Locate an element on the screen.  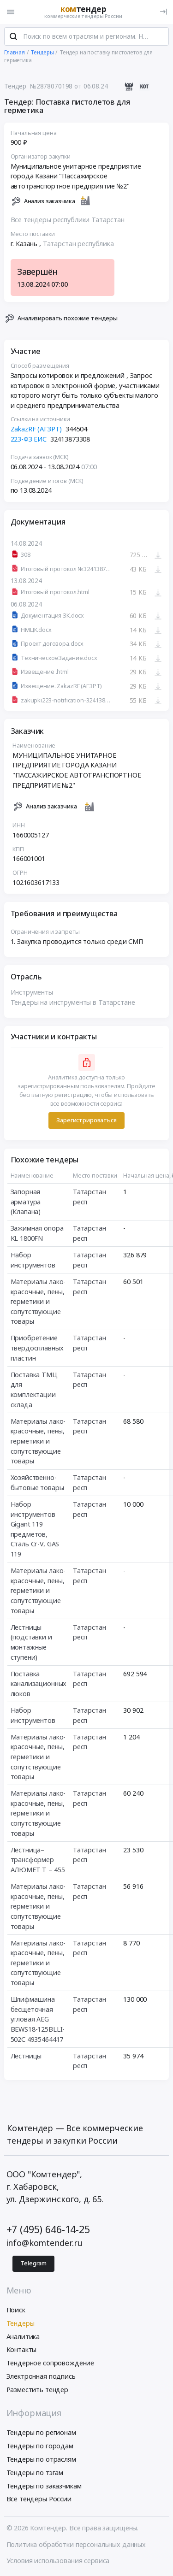
Политика обработки персональных данных is located at coordinates (76, 2544).